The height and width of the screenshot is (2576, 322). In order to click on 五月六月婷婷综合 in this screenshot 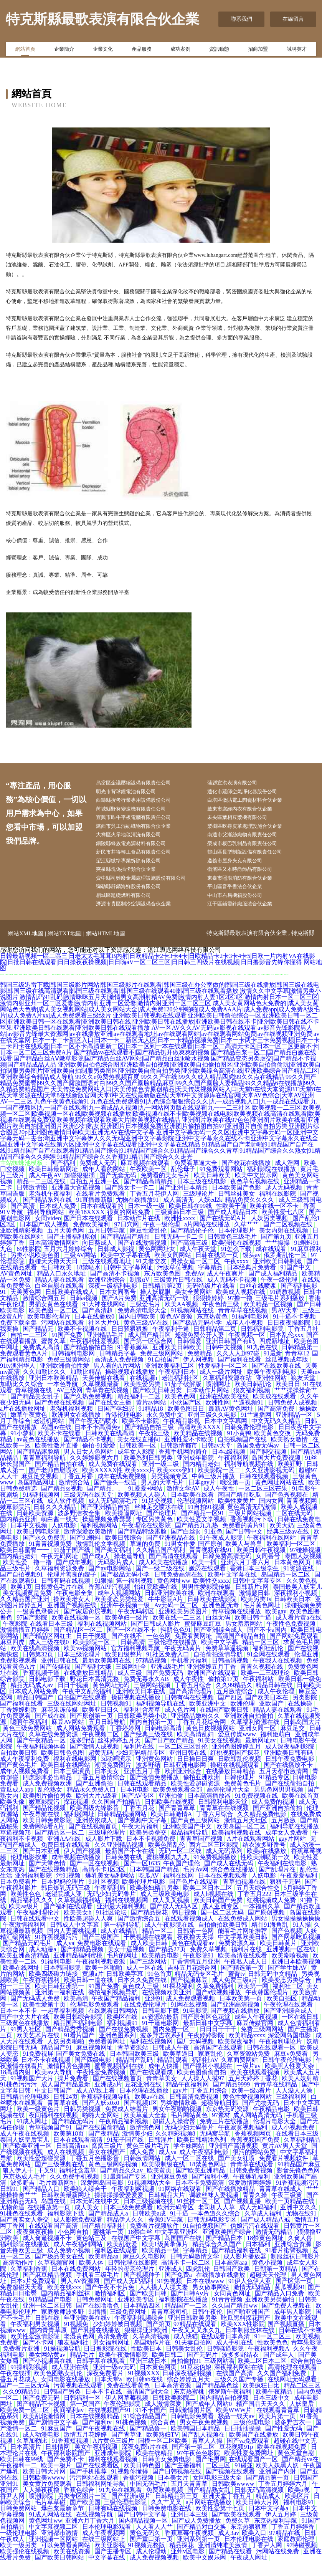, I will do `click(69, 1264)`.